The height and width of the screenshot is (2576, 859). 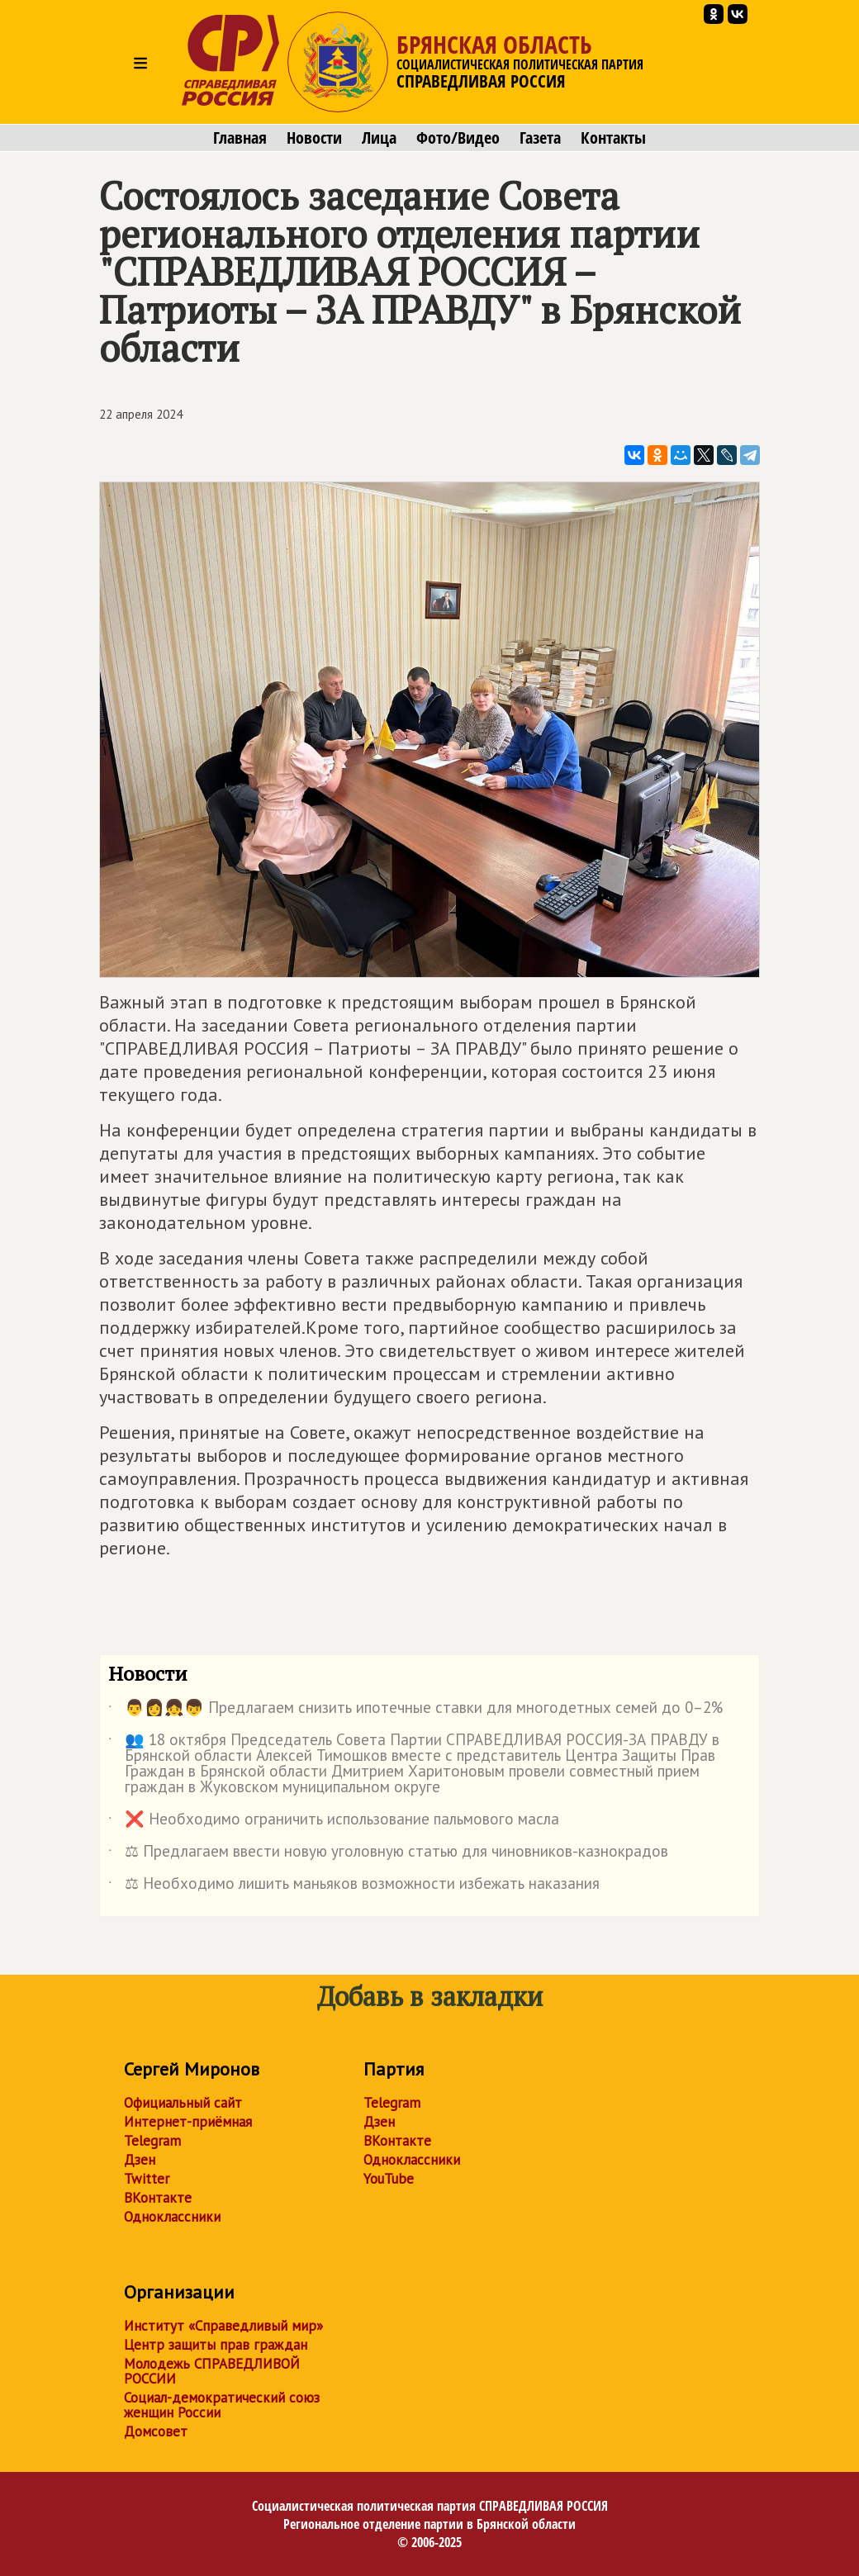 I want to click on Социал-демократический союз женщин России, so click(x=222, y=2405).